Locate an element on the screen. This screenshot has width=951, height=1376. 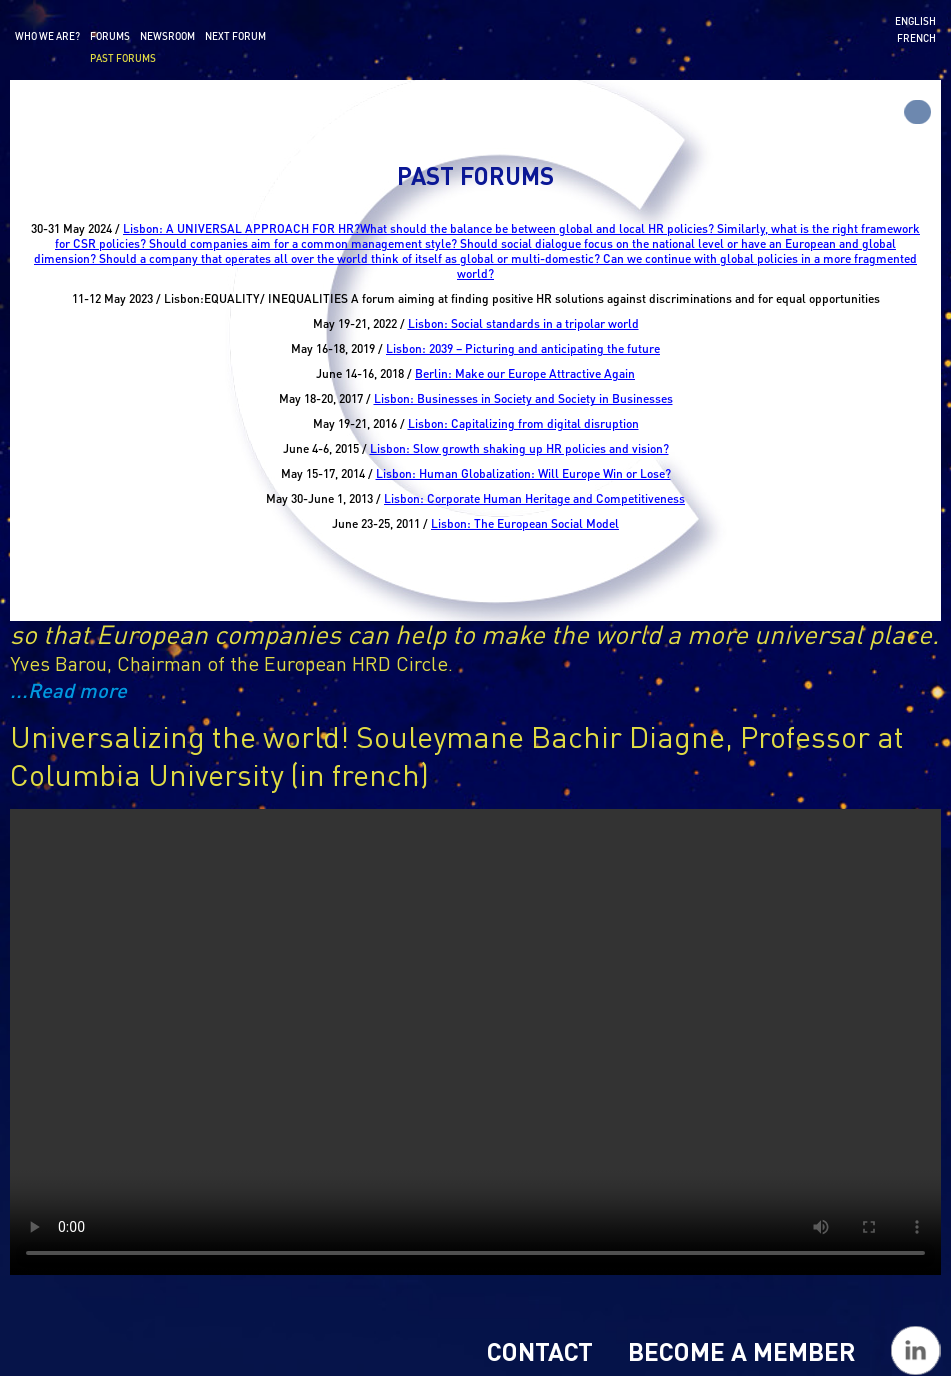
Lisbon: Businesses in Society and Society in Businesses is located at coordinates (523, 398).